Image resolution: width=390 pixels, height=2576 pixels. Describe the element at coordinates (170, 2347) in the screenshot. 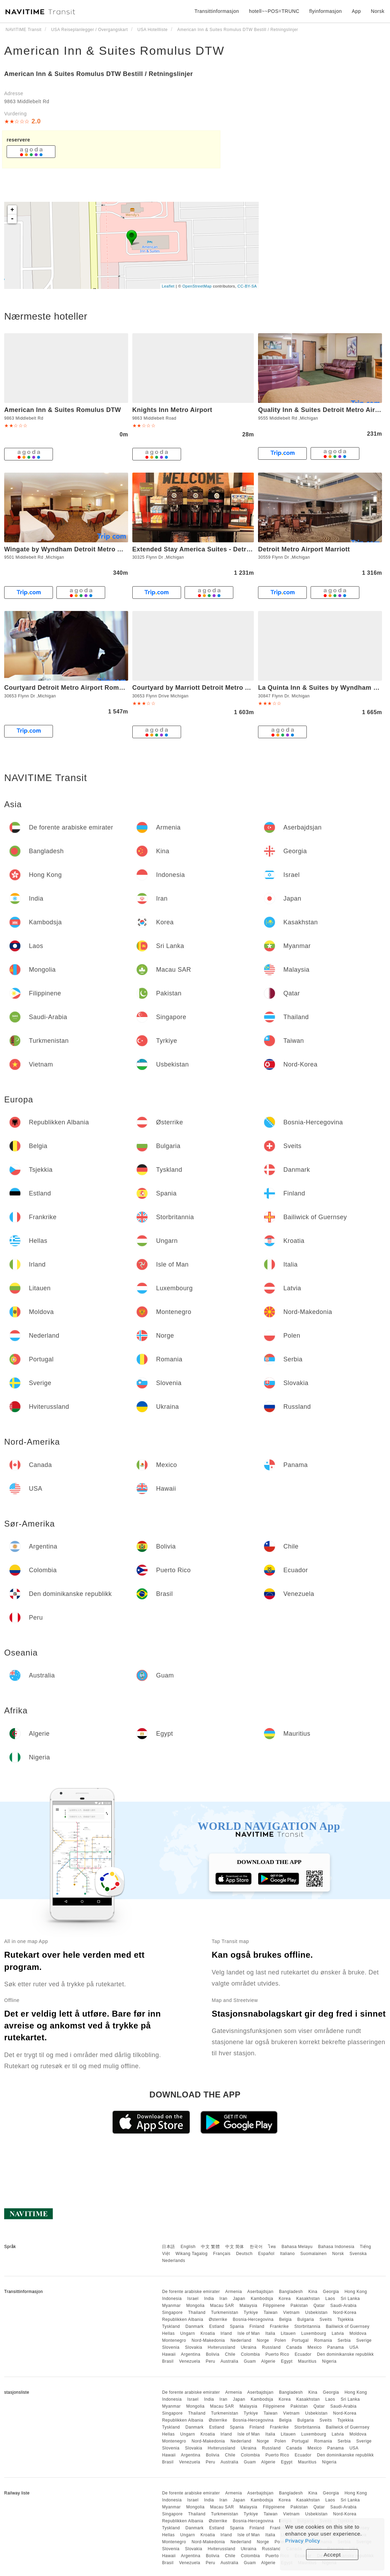

I see `Slovenia` at that location.